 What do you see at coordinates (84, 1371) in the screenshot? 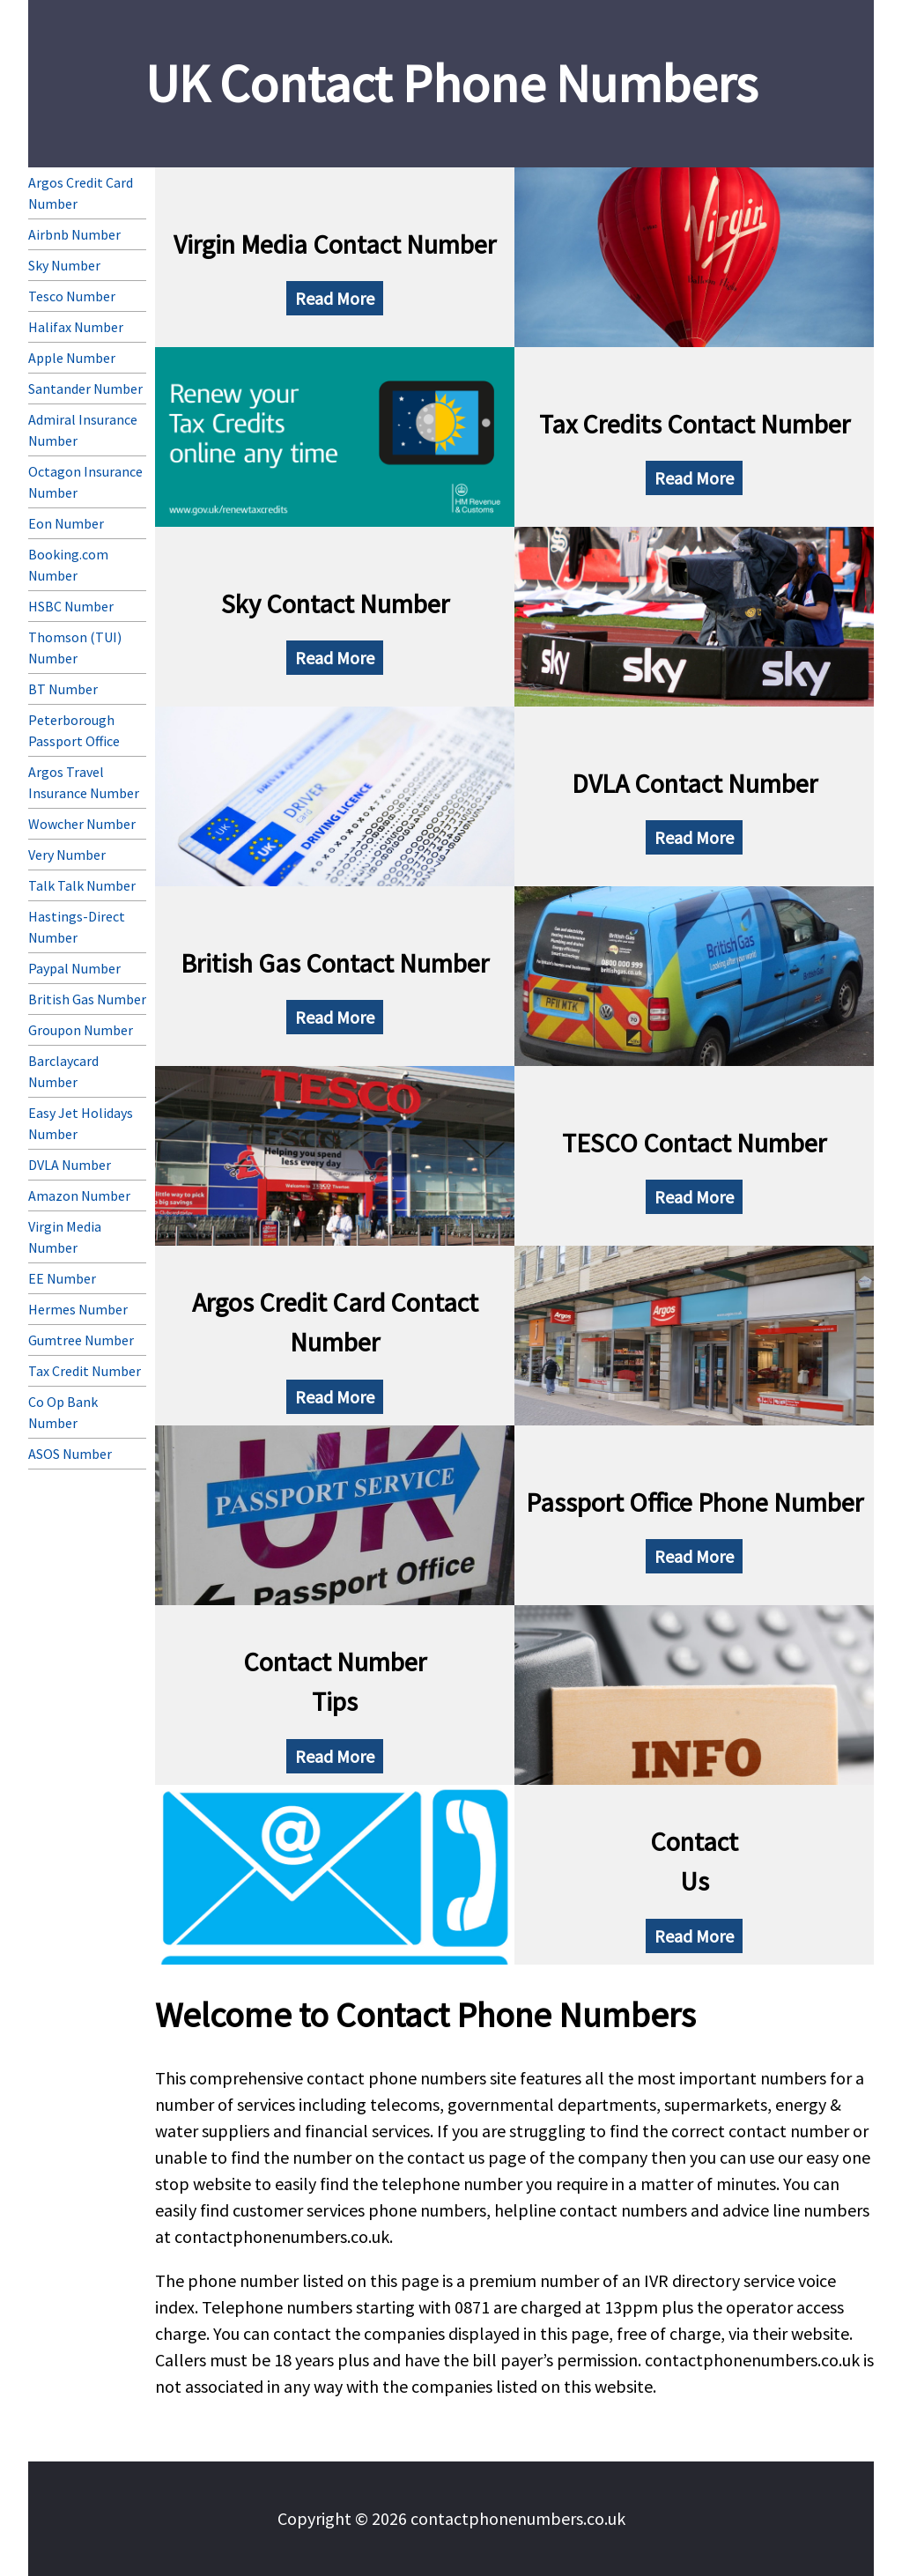
I see `Tax Credit Number` at bounding box center [84, 1371].